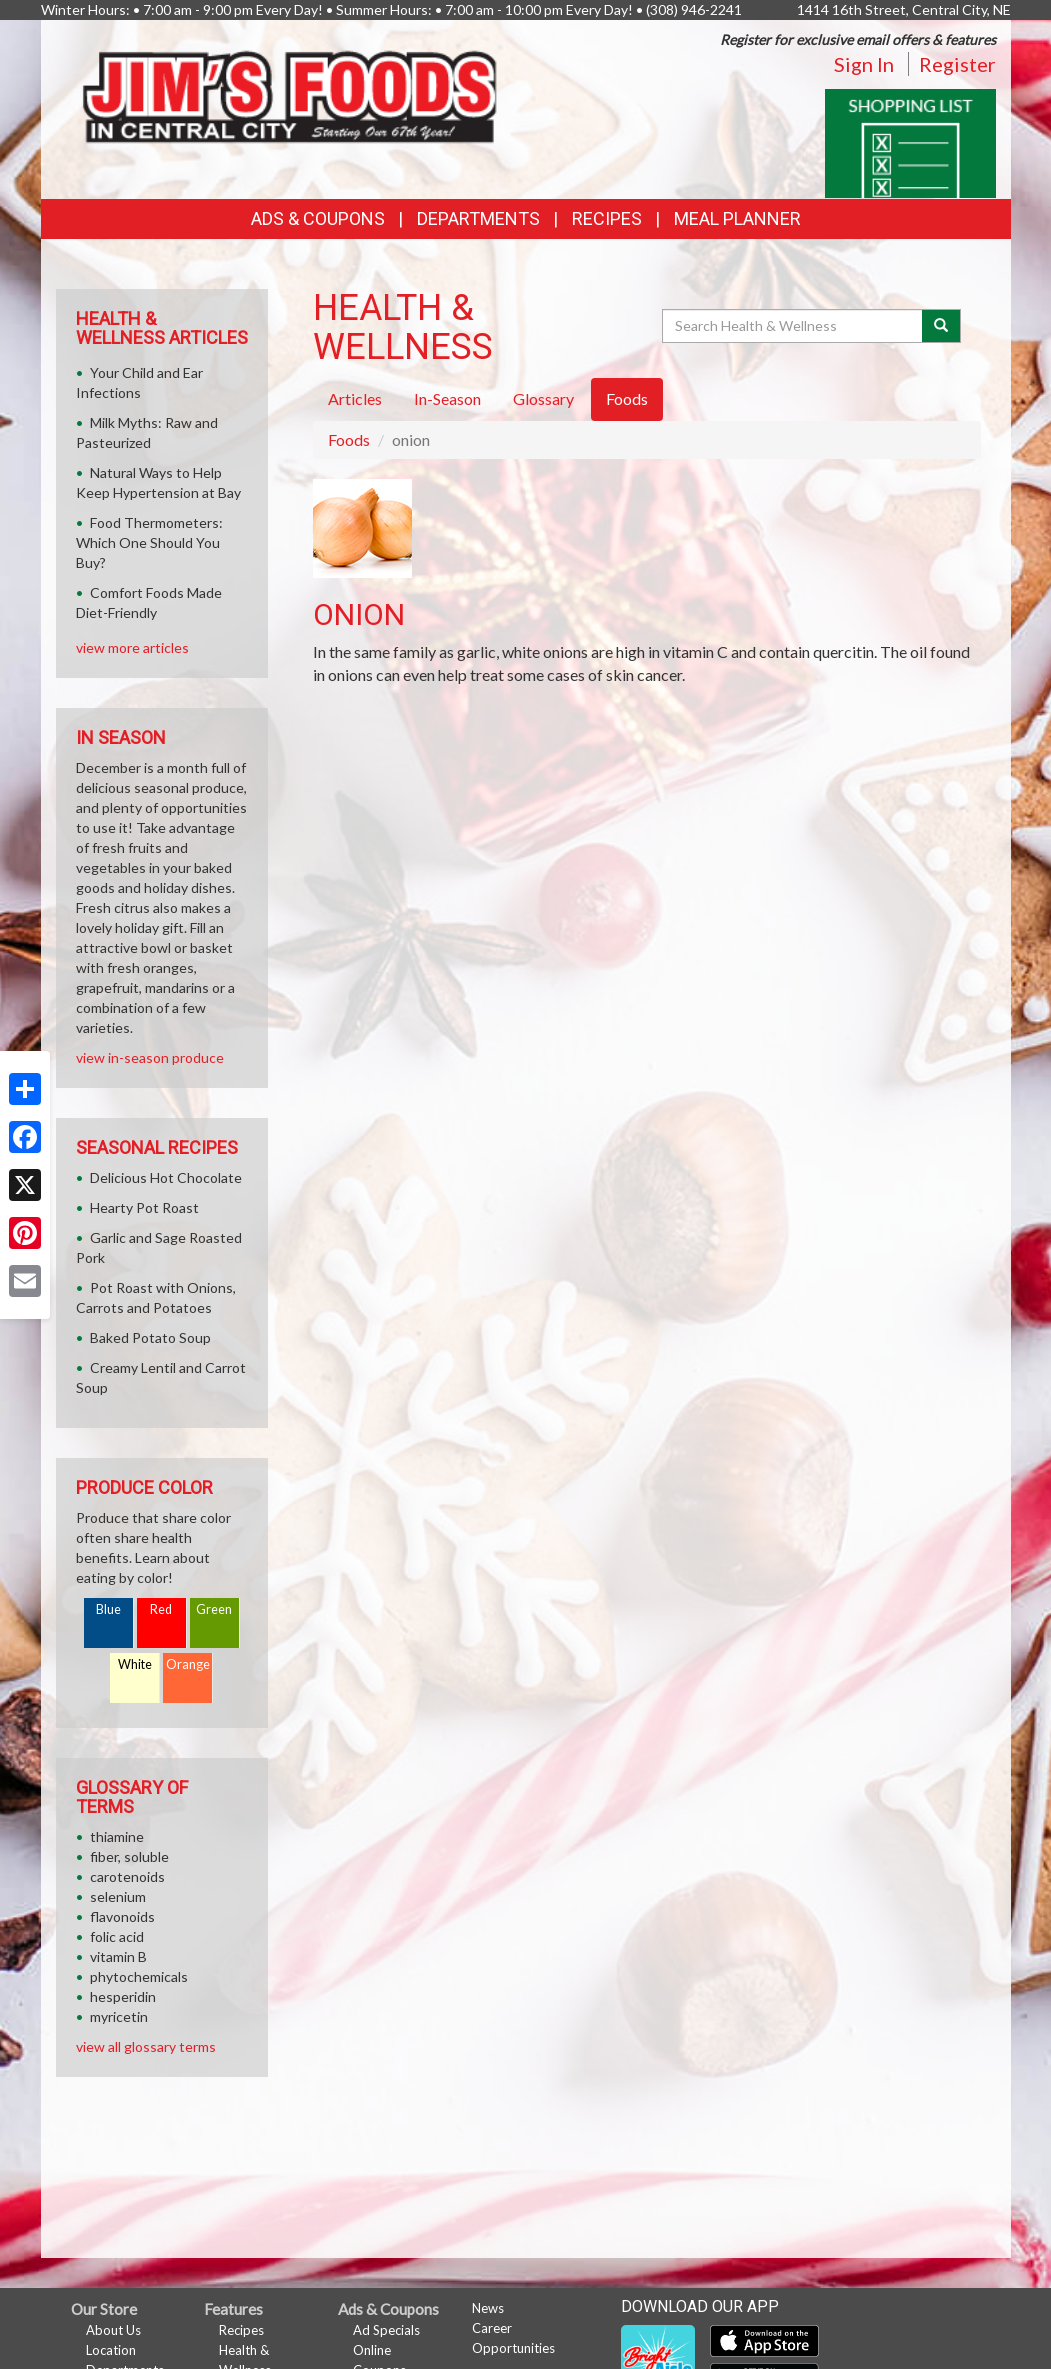  I want to click on Meal Planner, so click(737, 218).